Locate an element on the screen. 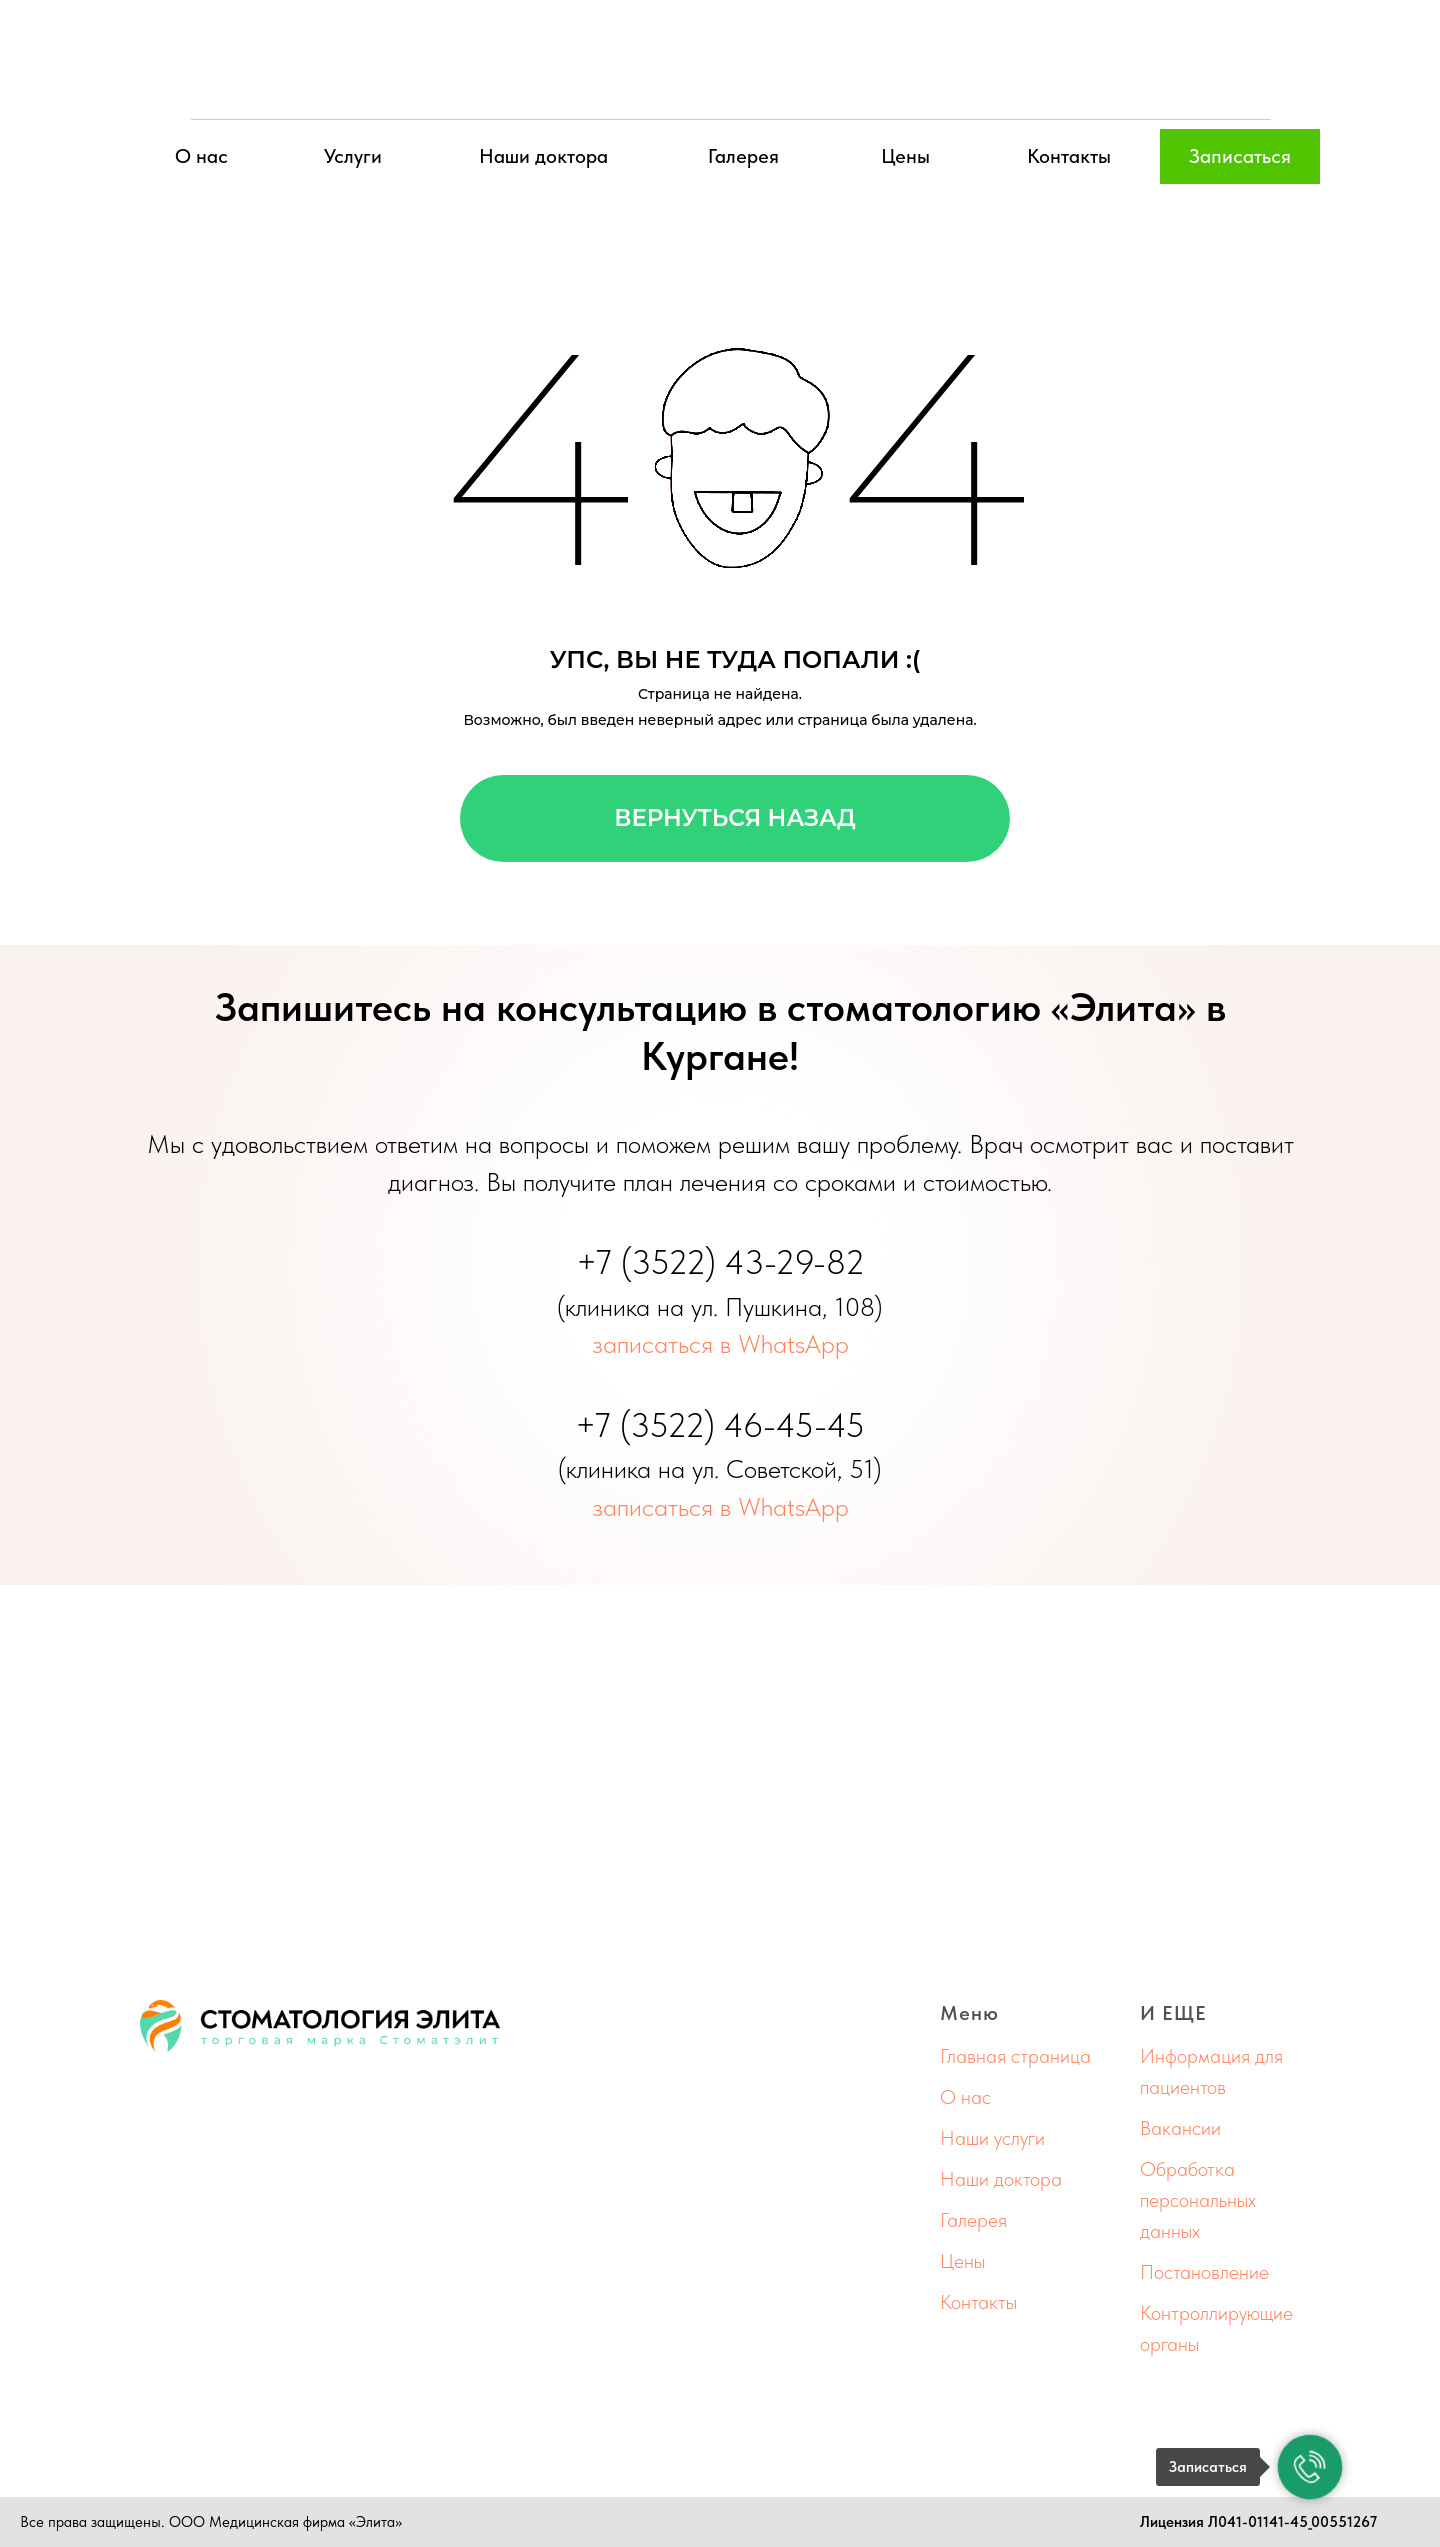 The image size is (1440, 2547). Галерея is located at coordinates (743, 156).